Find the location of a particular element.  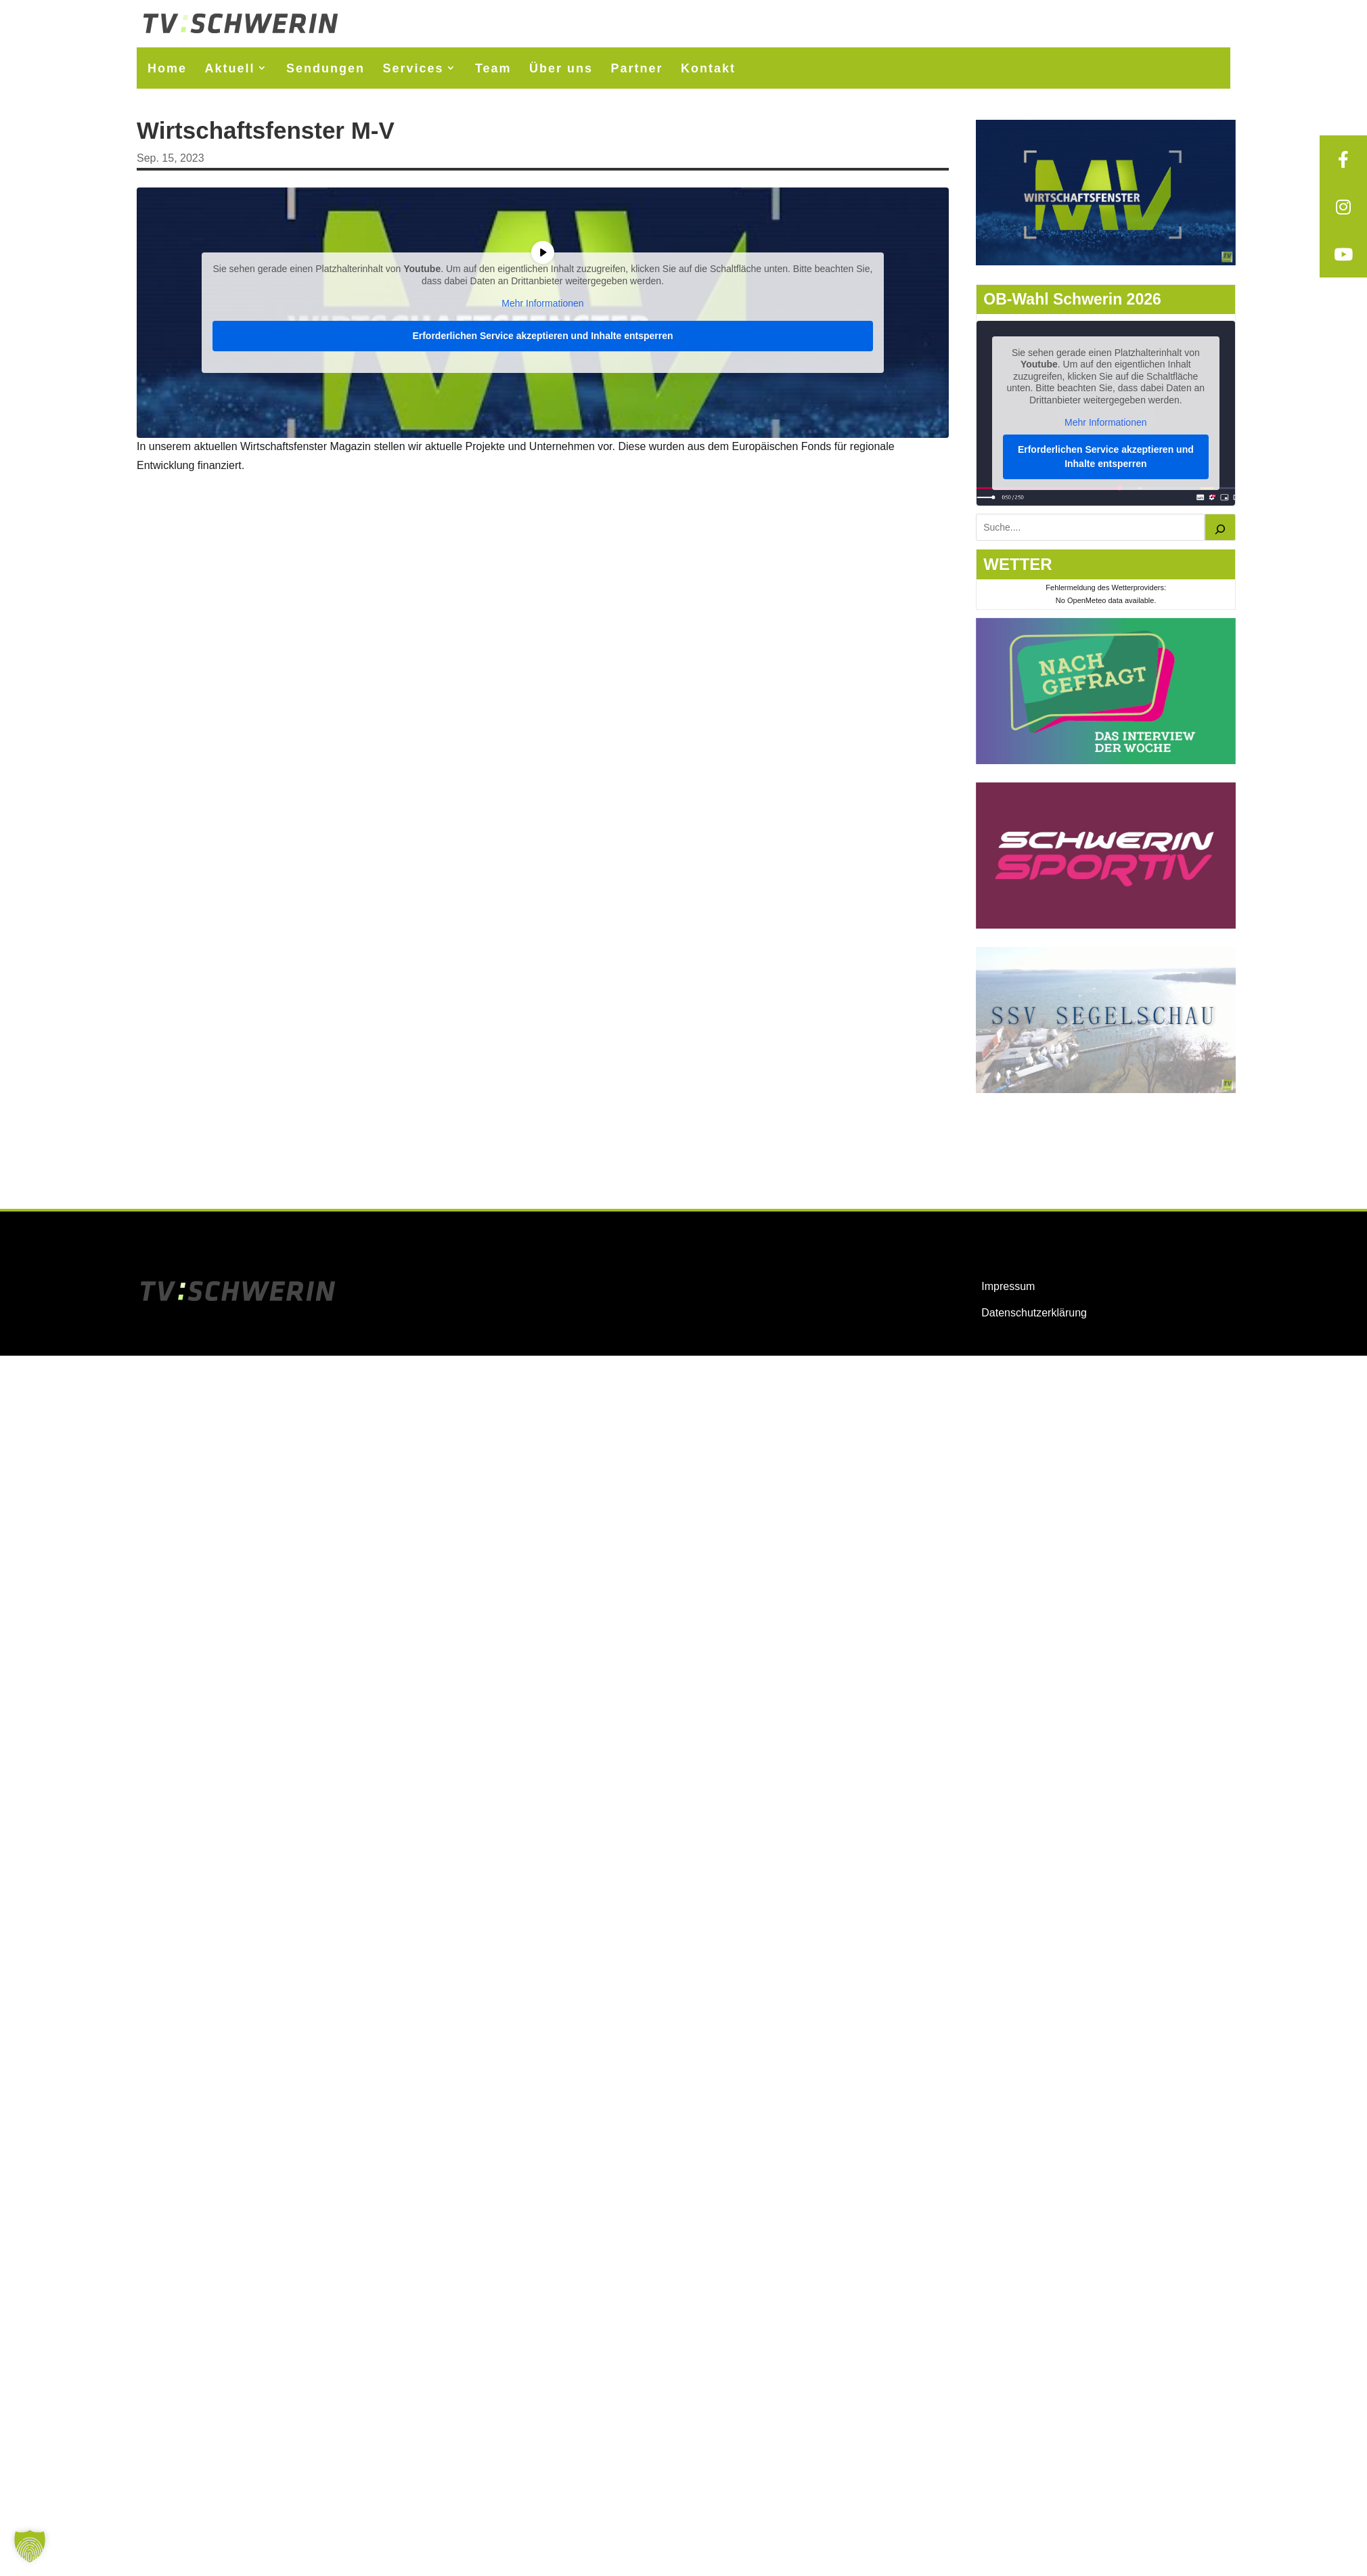

Datenschutzerklärung is located at coordinates (1034, 1312).